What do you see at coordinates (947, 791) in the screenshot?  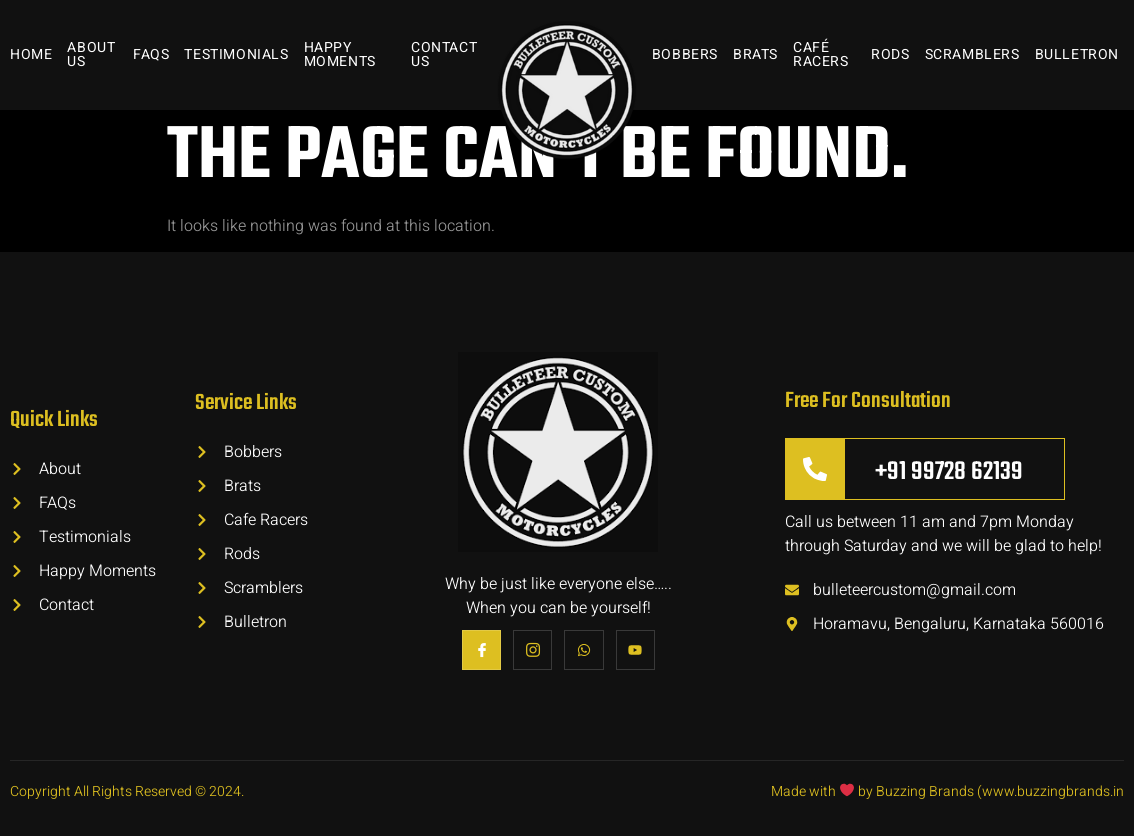 I see `Made with by Buzzing Brands (www.buzzingbrands.in` at bounding box center [947, 791].